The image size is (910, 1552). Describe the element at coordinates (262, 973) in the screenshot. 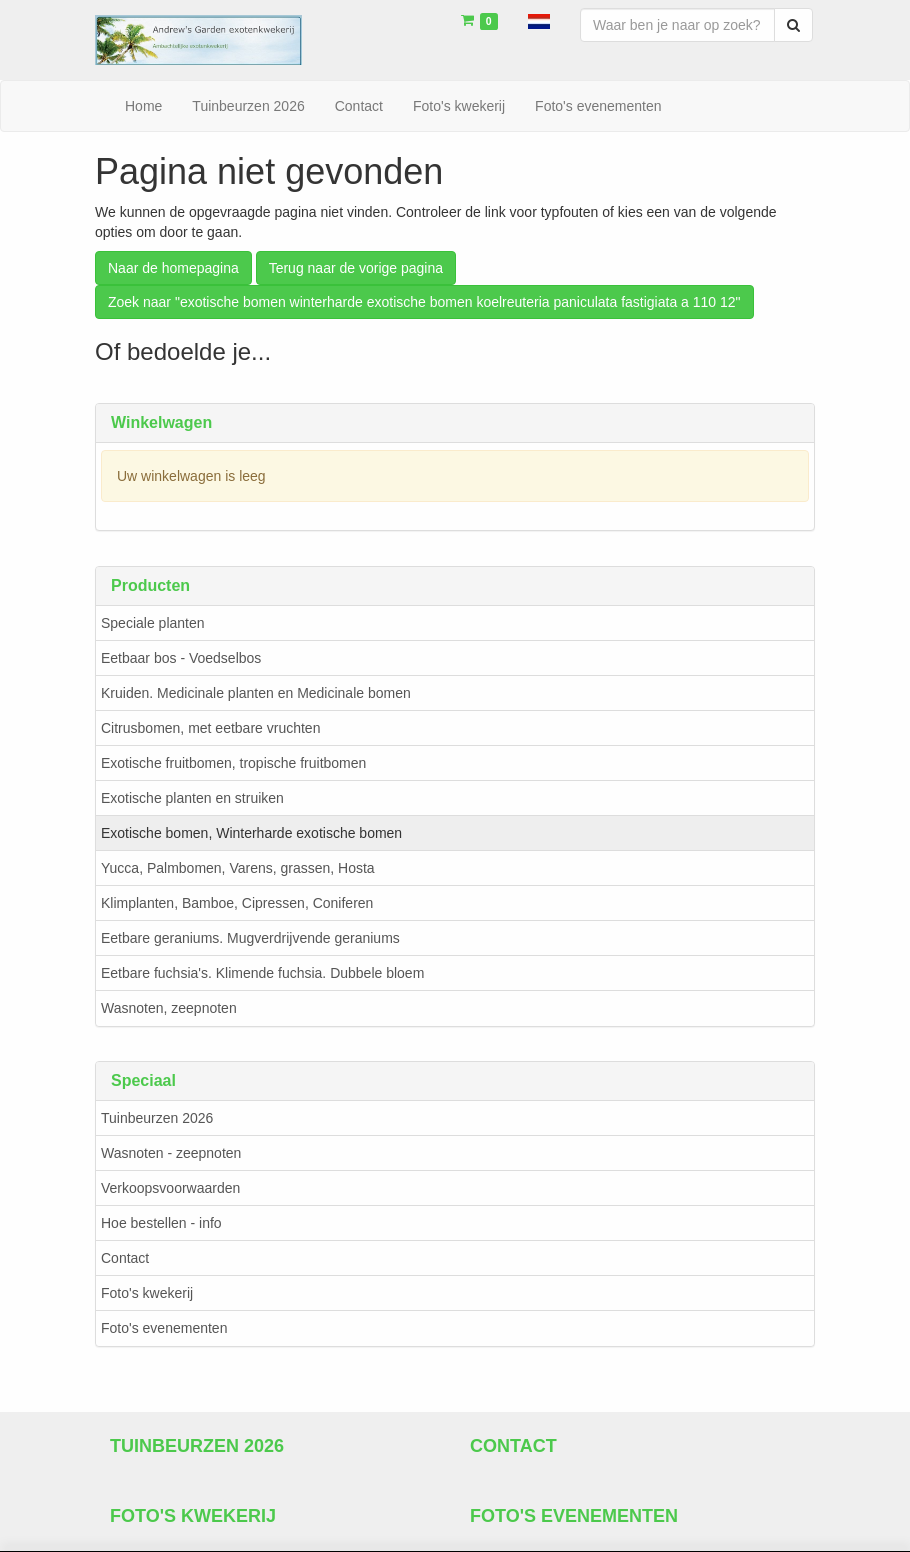

I see `Eetbare fuchsia's. Klimende fuchsia. Dubbele bloem` at that location.